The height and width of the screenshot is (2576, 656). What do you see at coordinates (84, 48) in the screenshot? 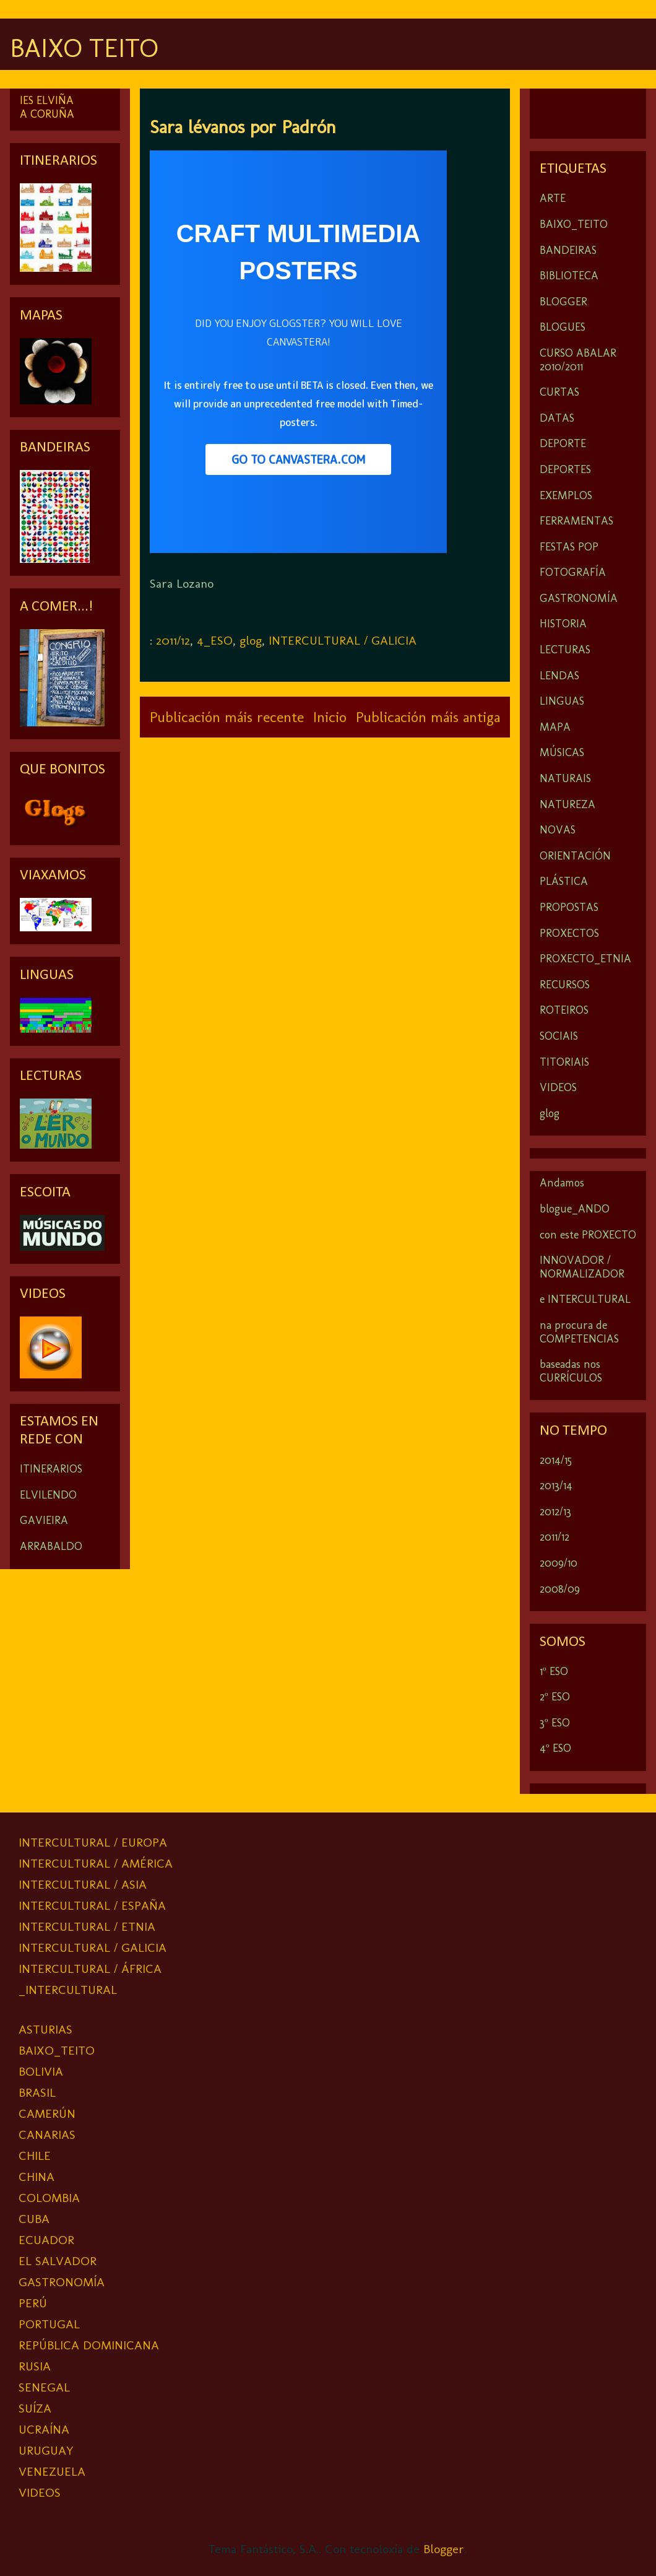
I see `BAIXO TEITO` at bounding box center [84, 48].